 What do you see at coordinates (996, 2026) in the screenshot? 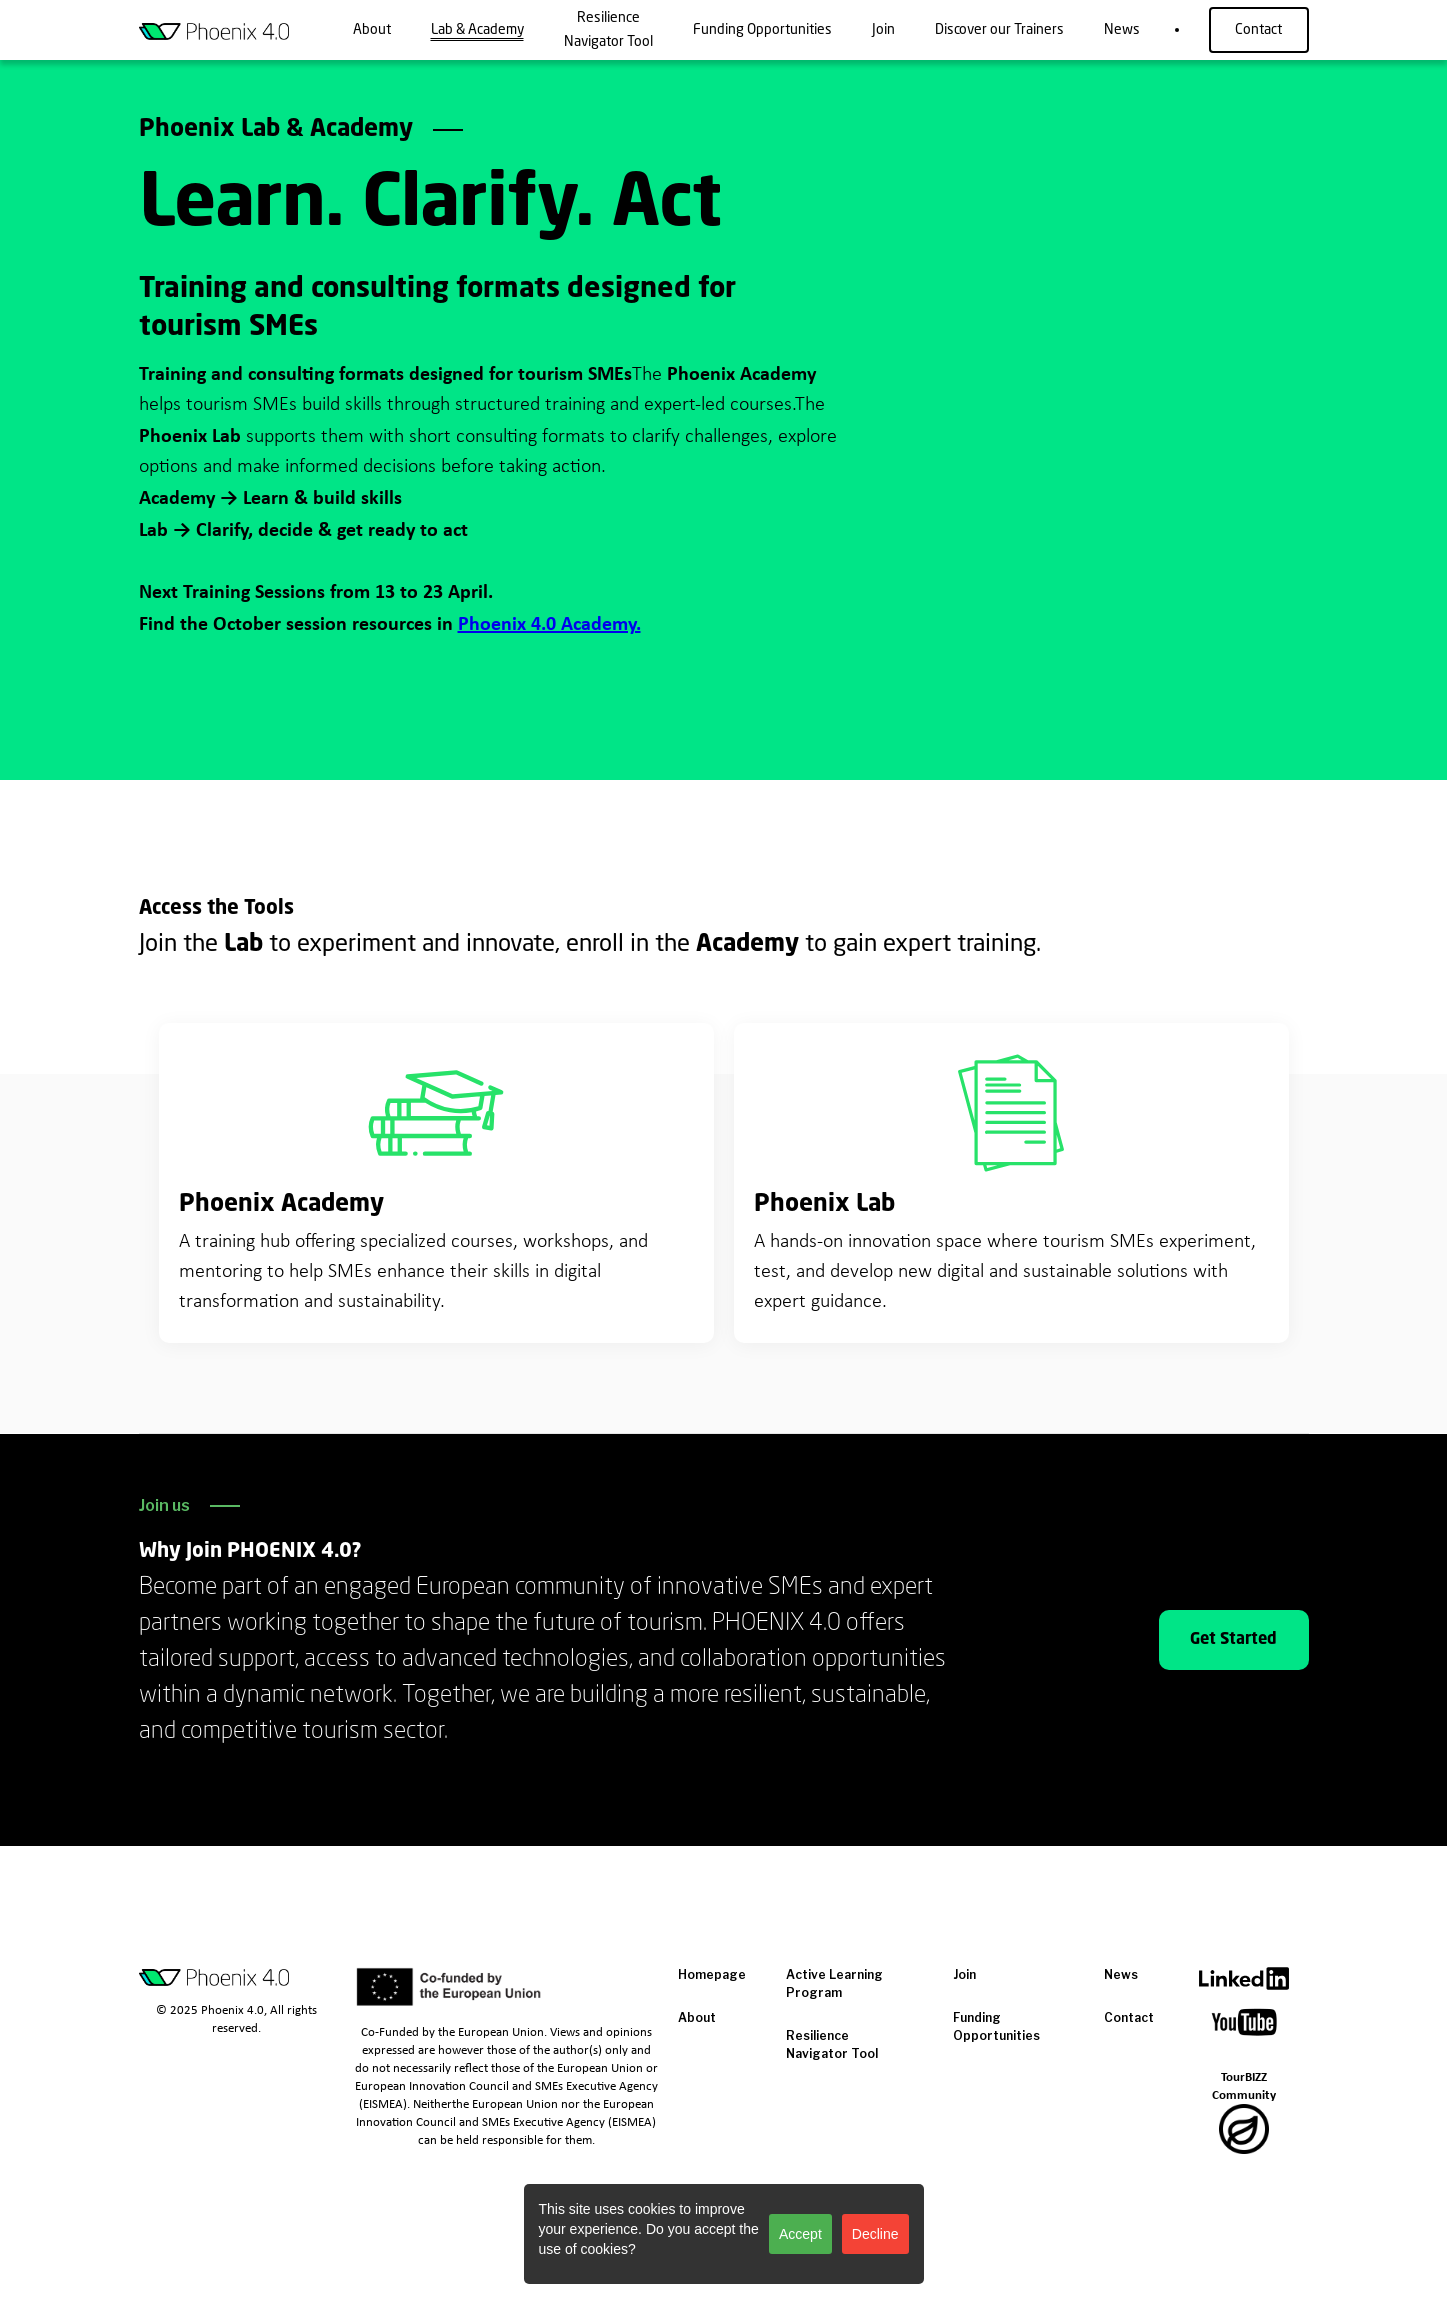
I see `Funding Opportunities` at bounding box center [996, 2026].